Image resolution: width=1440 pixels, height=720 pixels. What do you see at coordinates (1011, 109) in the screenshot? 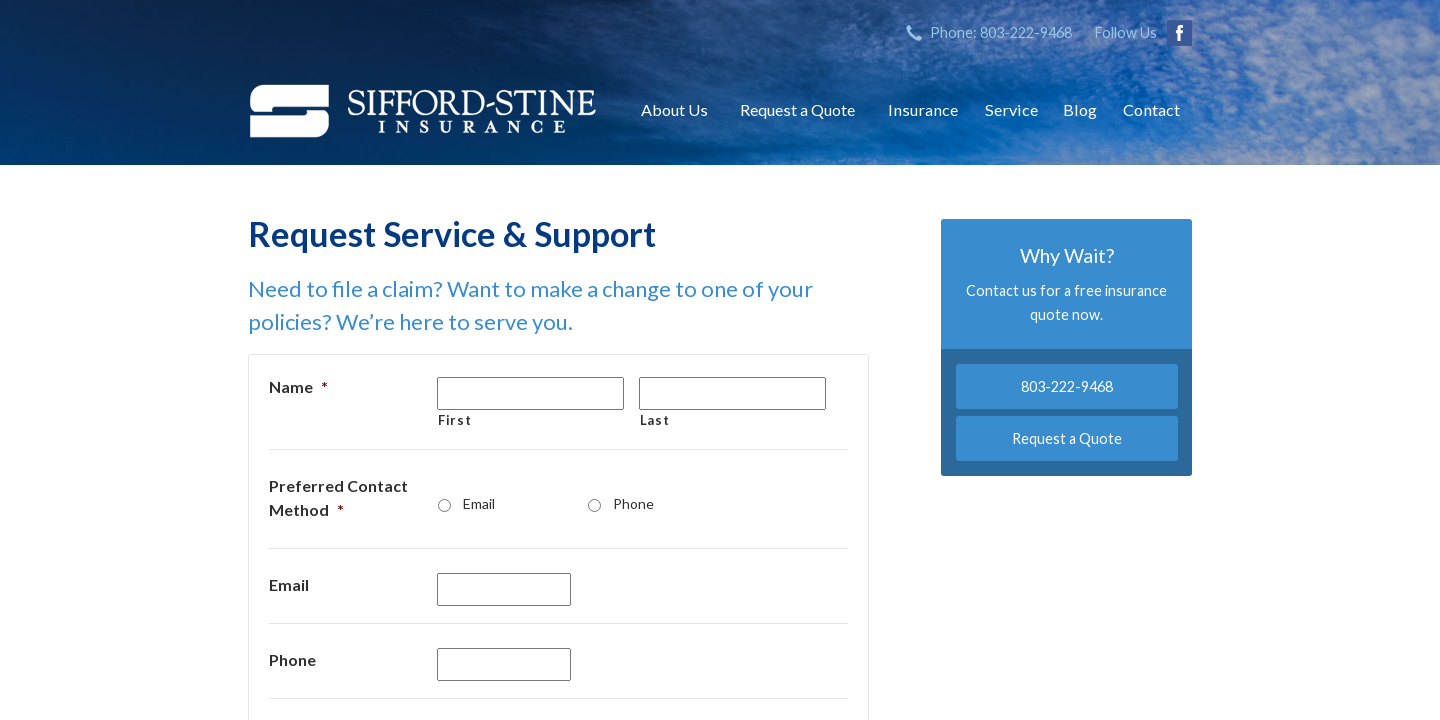
I see `Service` at bounding box center [1011, 109].